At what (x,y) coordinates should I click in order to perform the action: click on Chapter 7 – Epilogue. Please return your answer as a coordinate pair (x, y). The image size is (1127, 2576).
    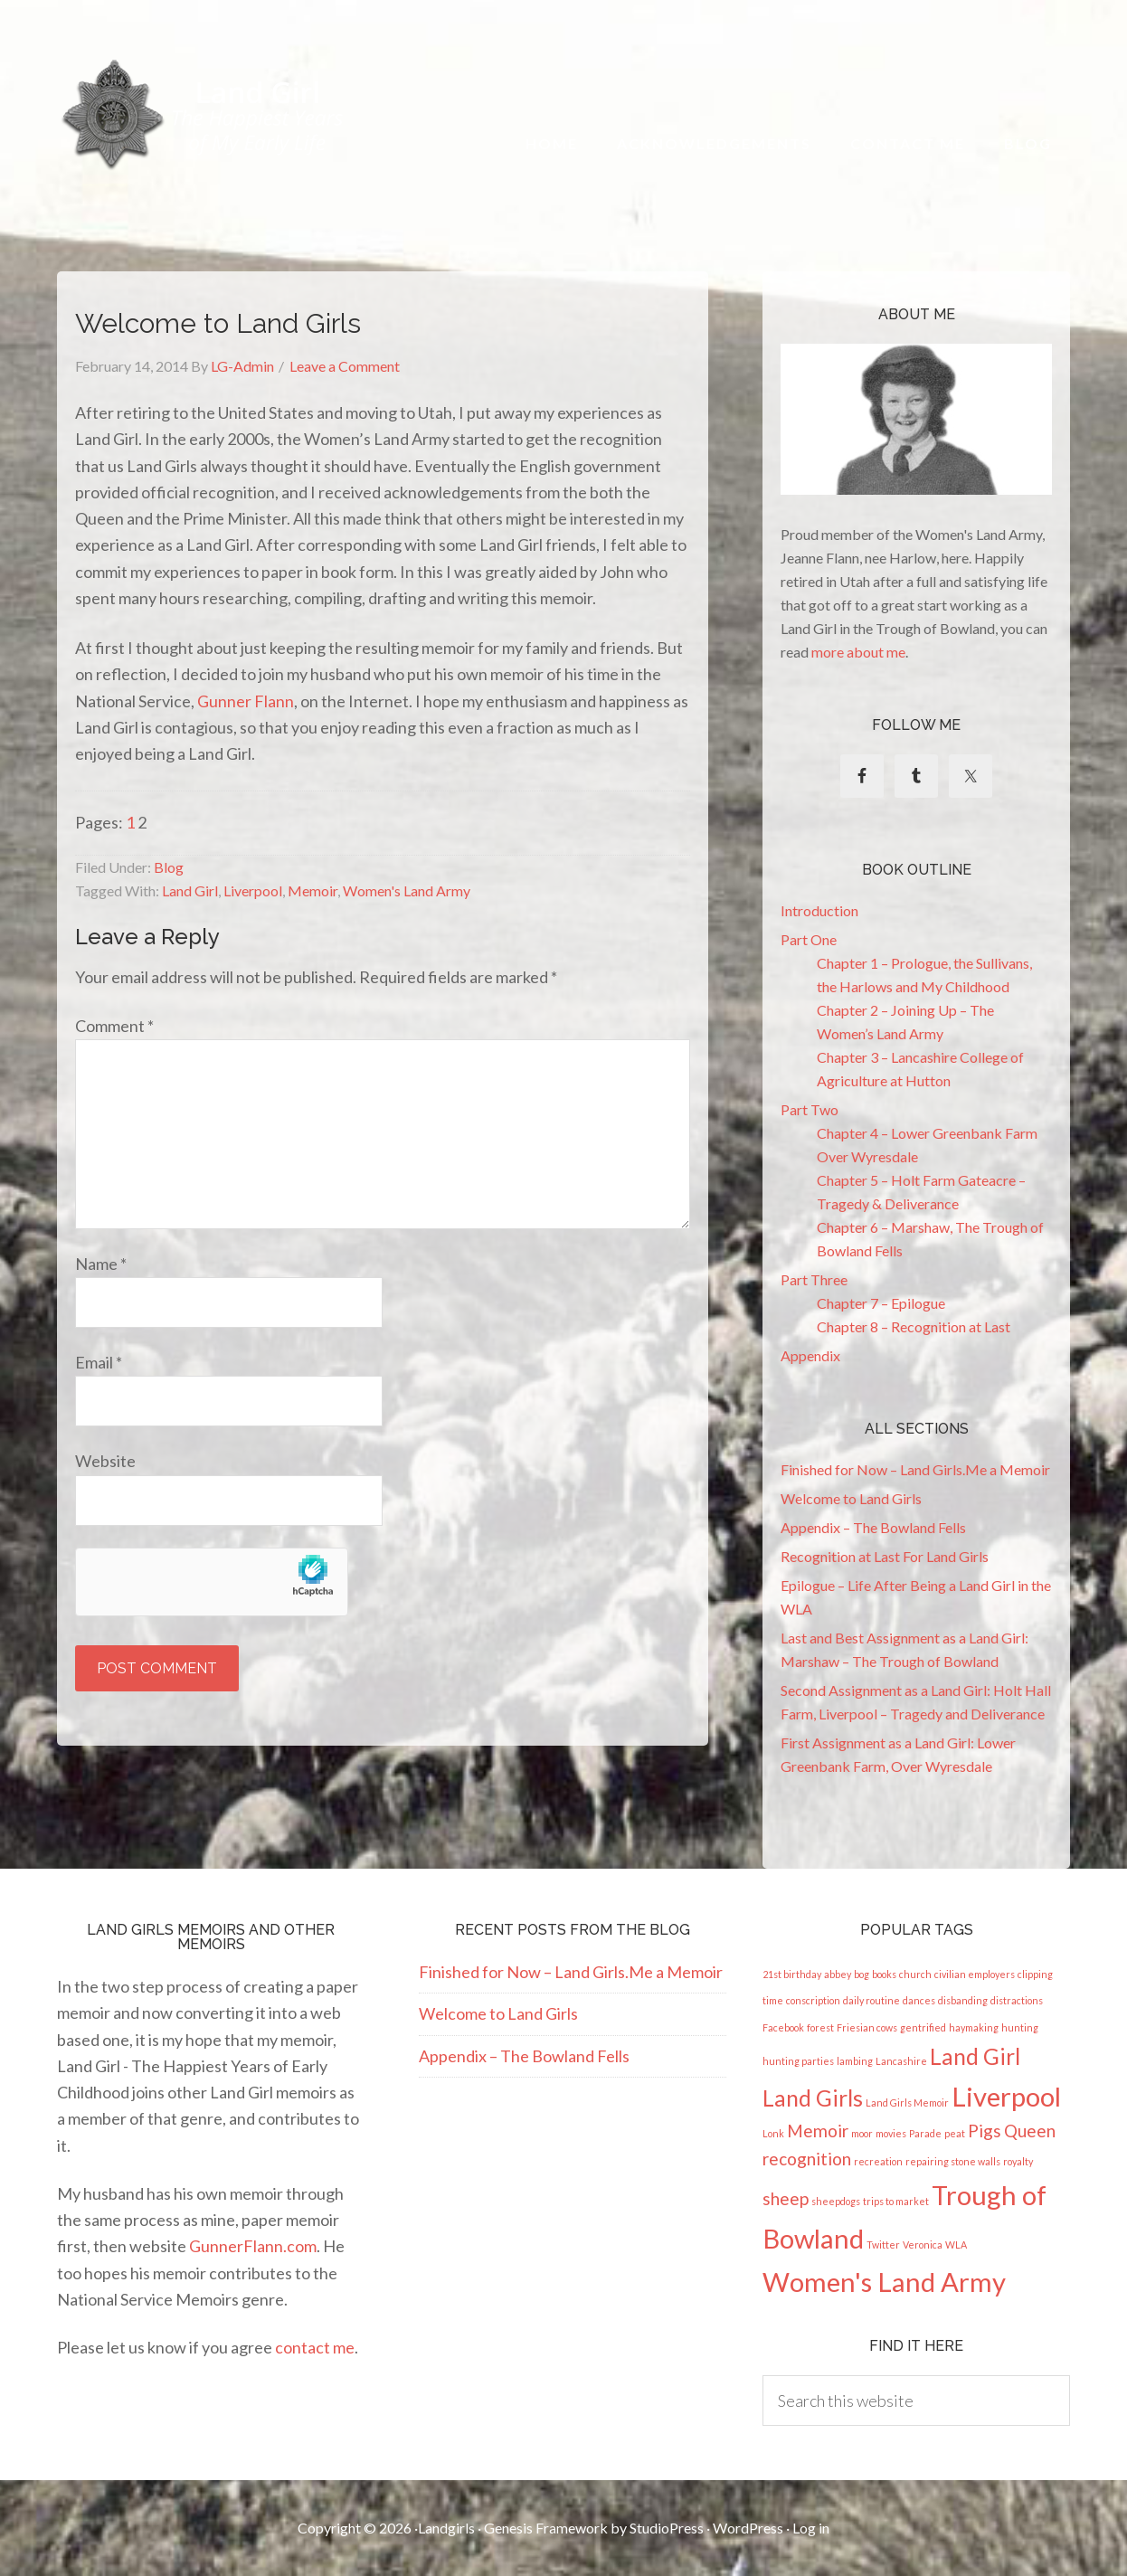
    Looking at the image, I should click on (881, 1303).